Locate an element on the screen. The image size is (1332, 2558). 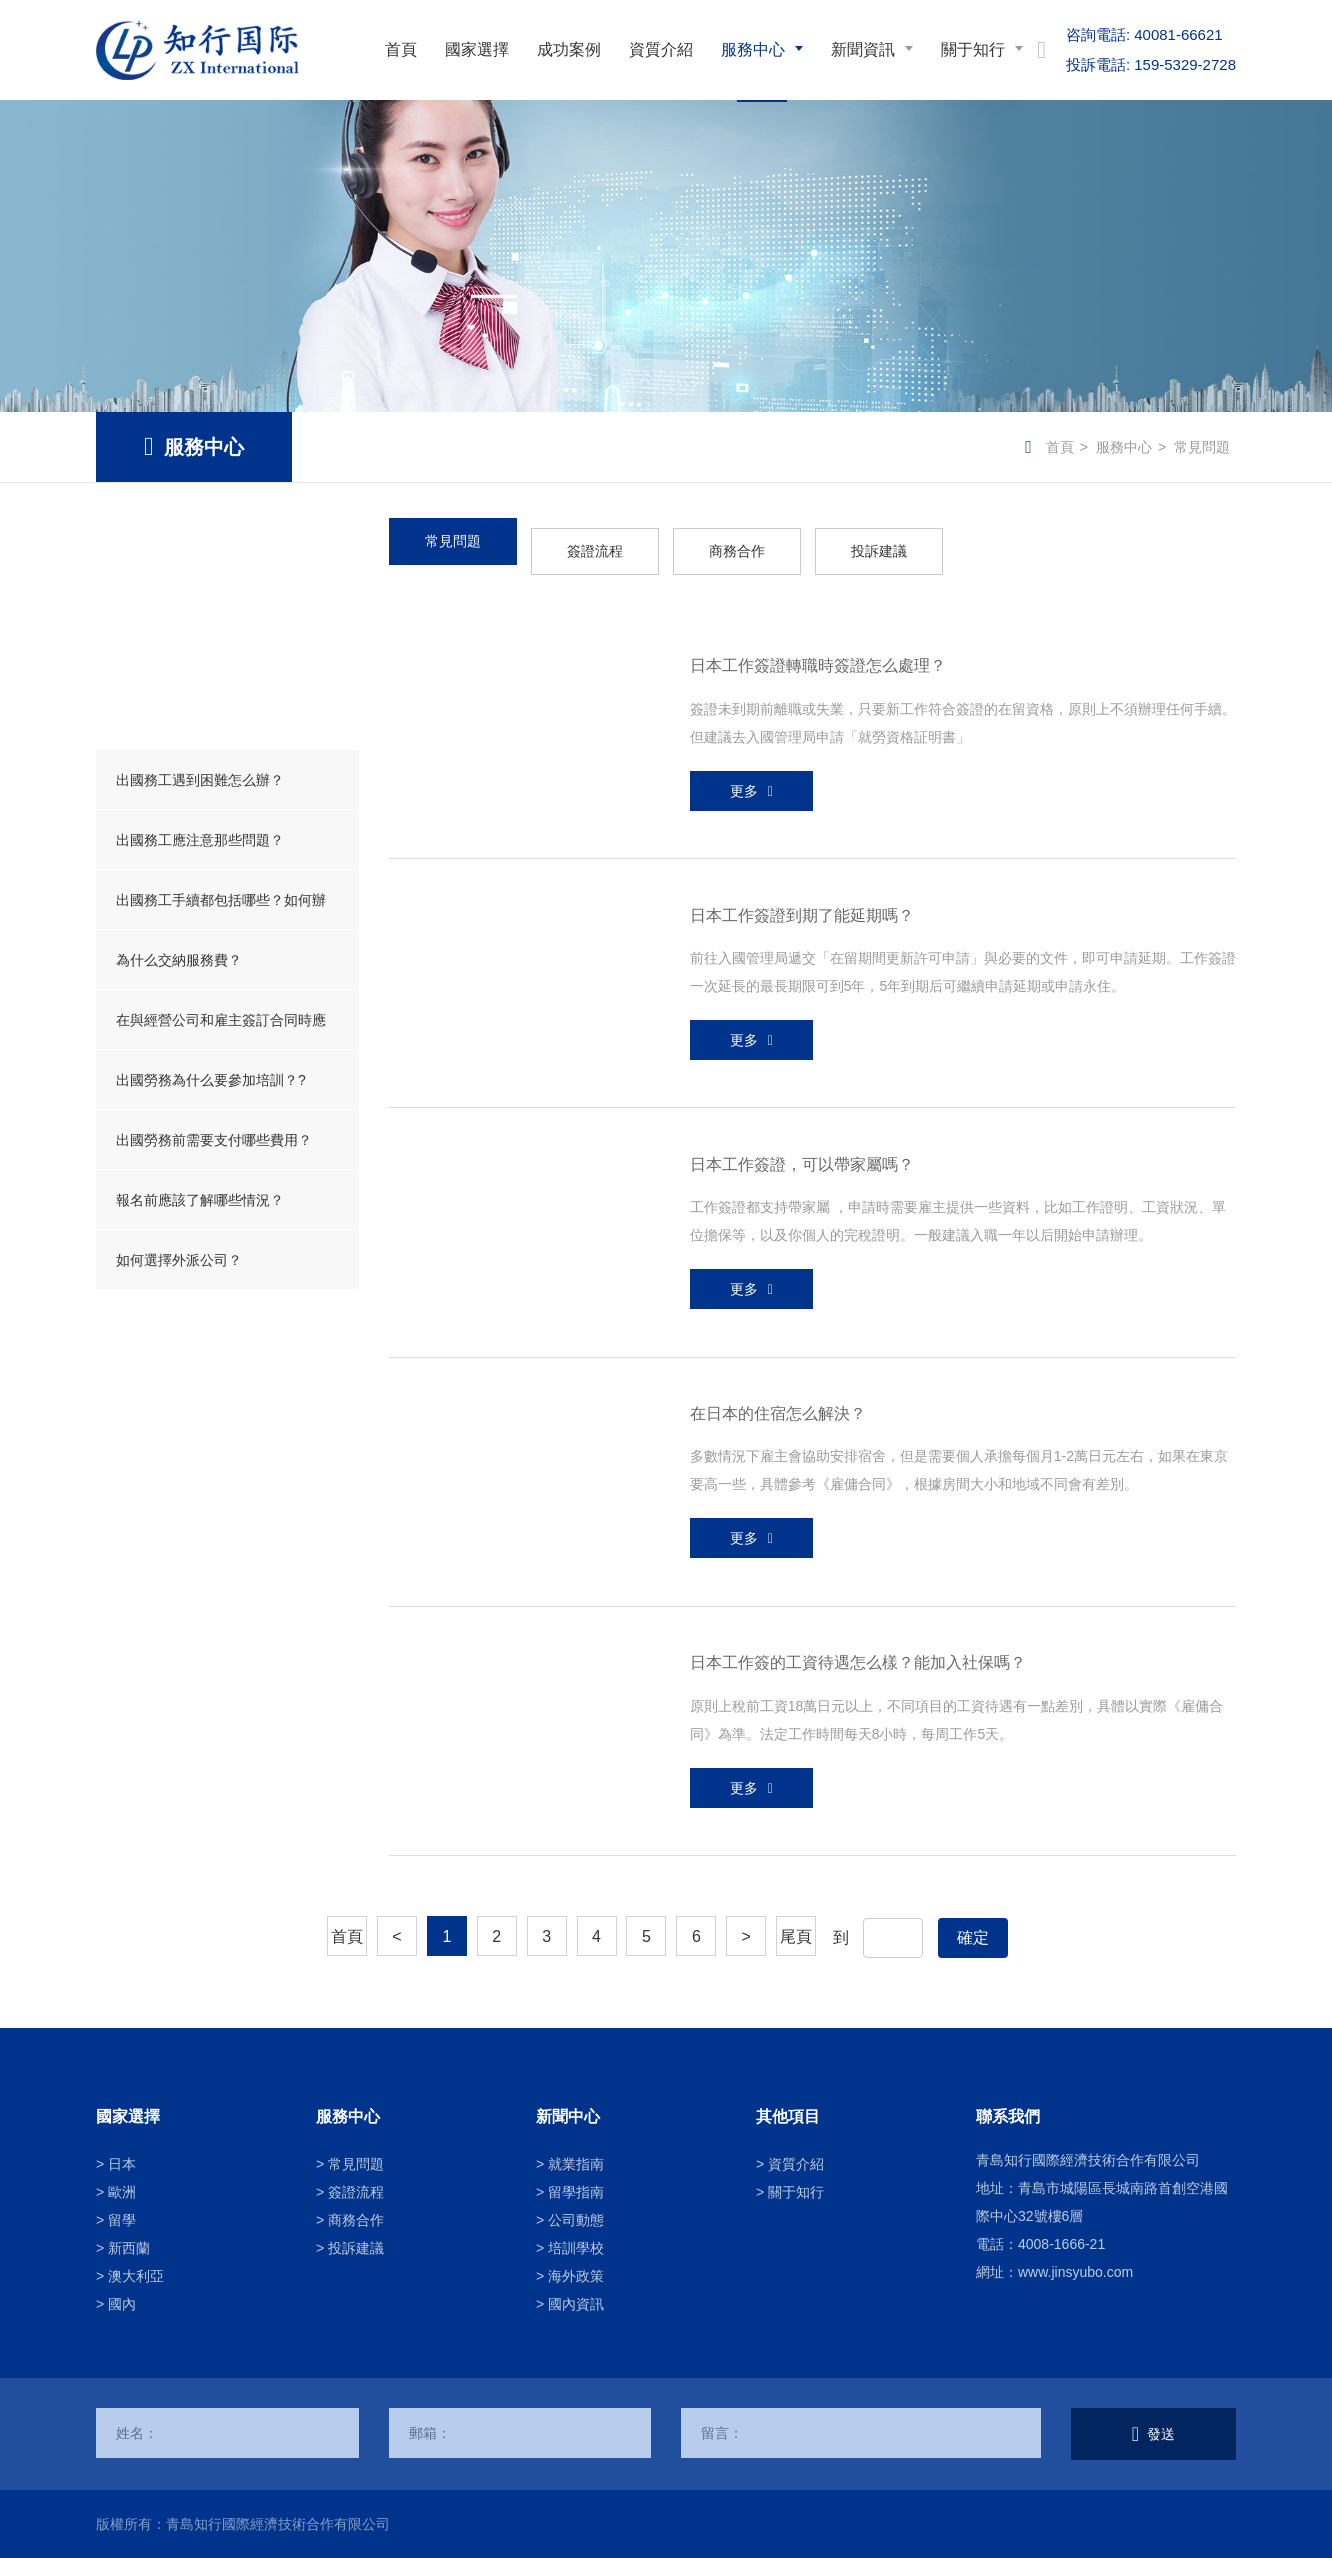
歐洲 is located at coordinates (122, 2192).